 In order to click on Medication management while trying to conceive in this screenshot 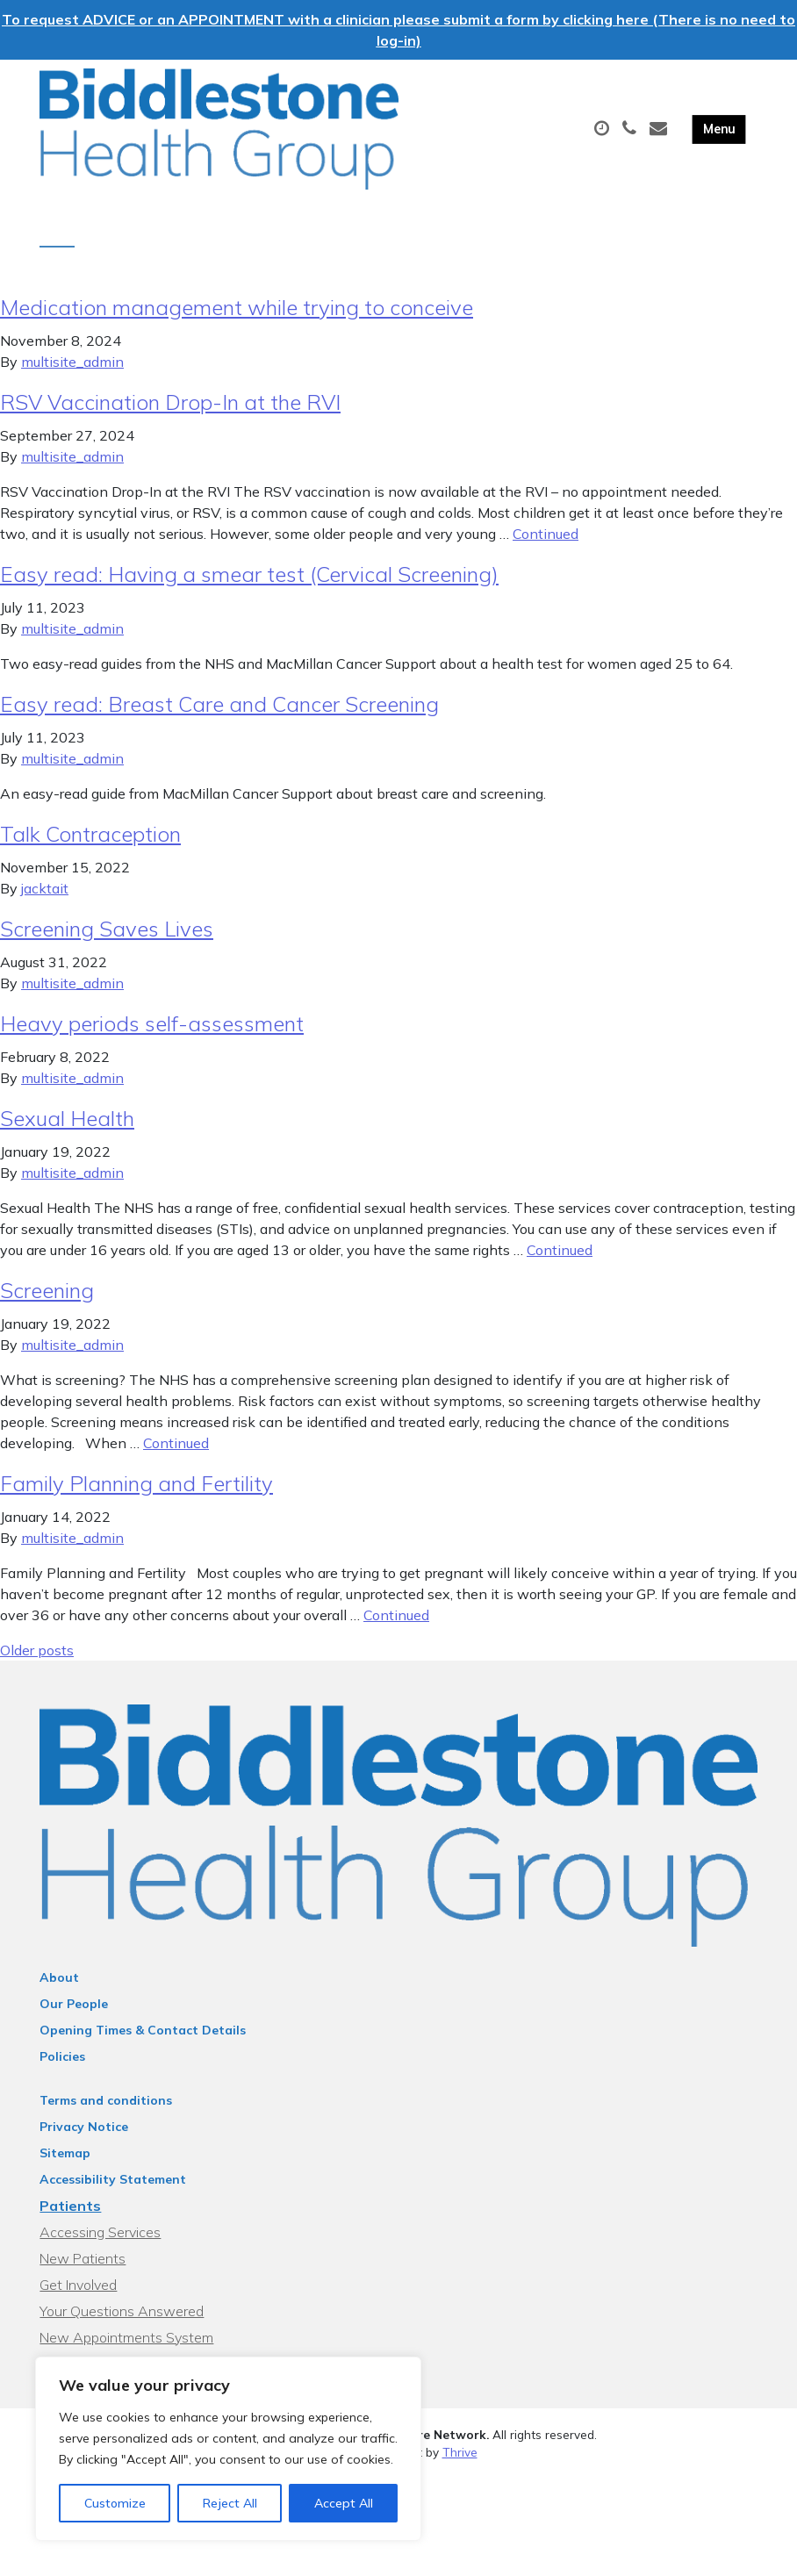, I will do `click(236, 319)`.